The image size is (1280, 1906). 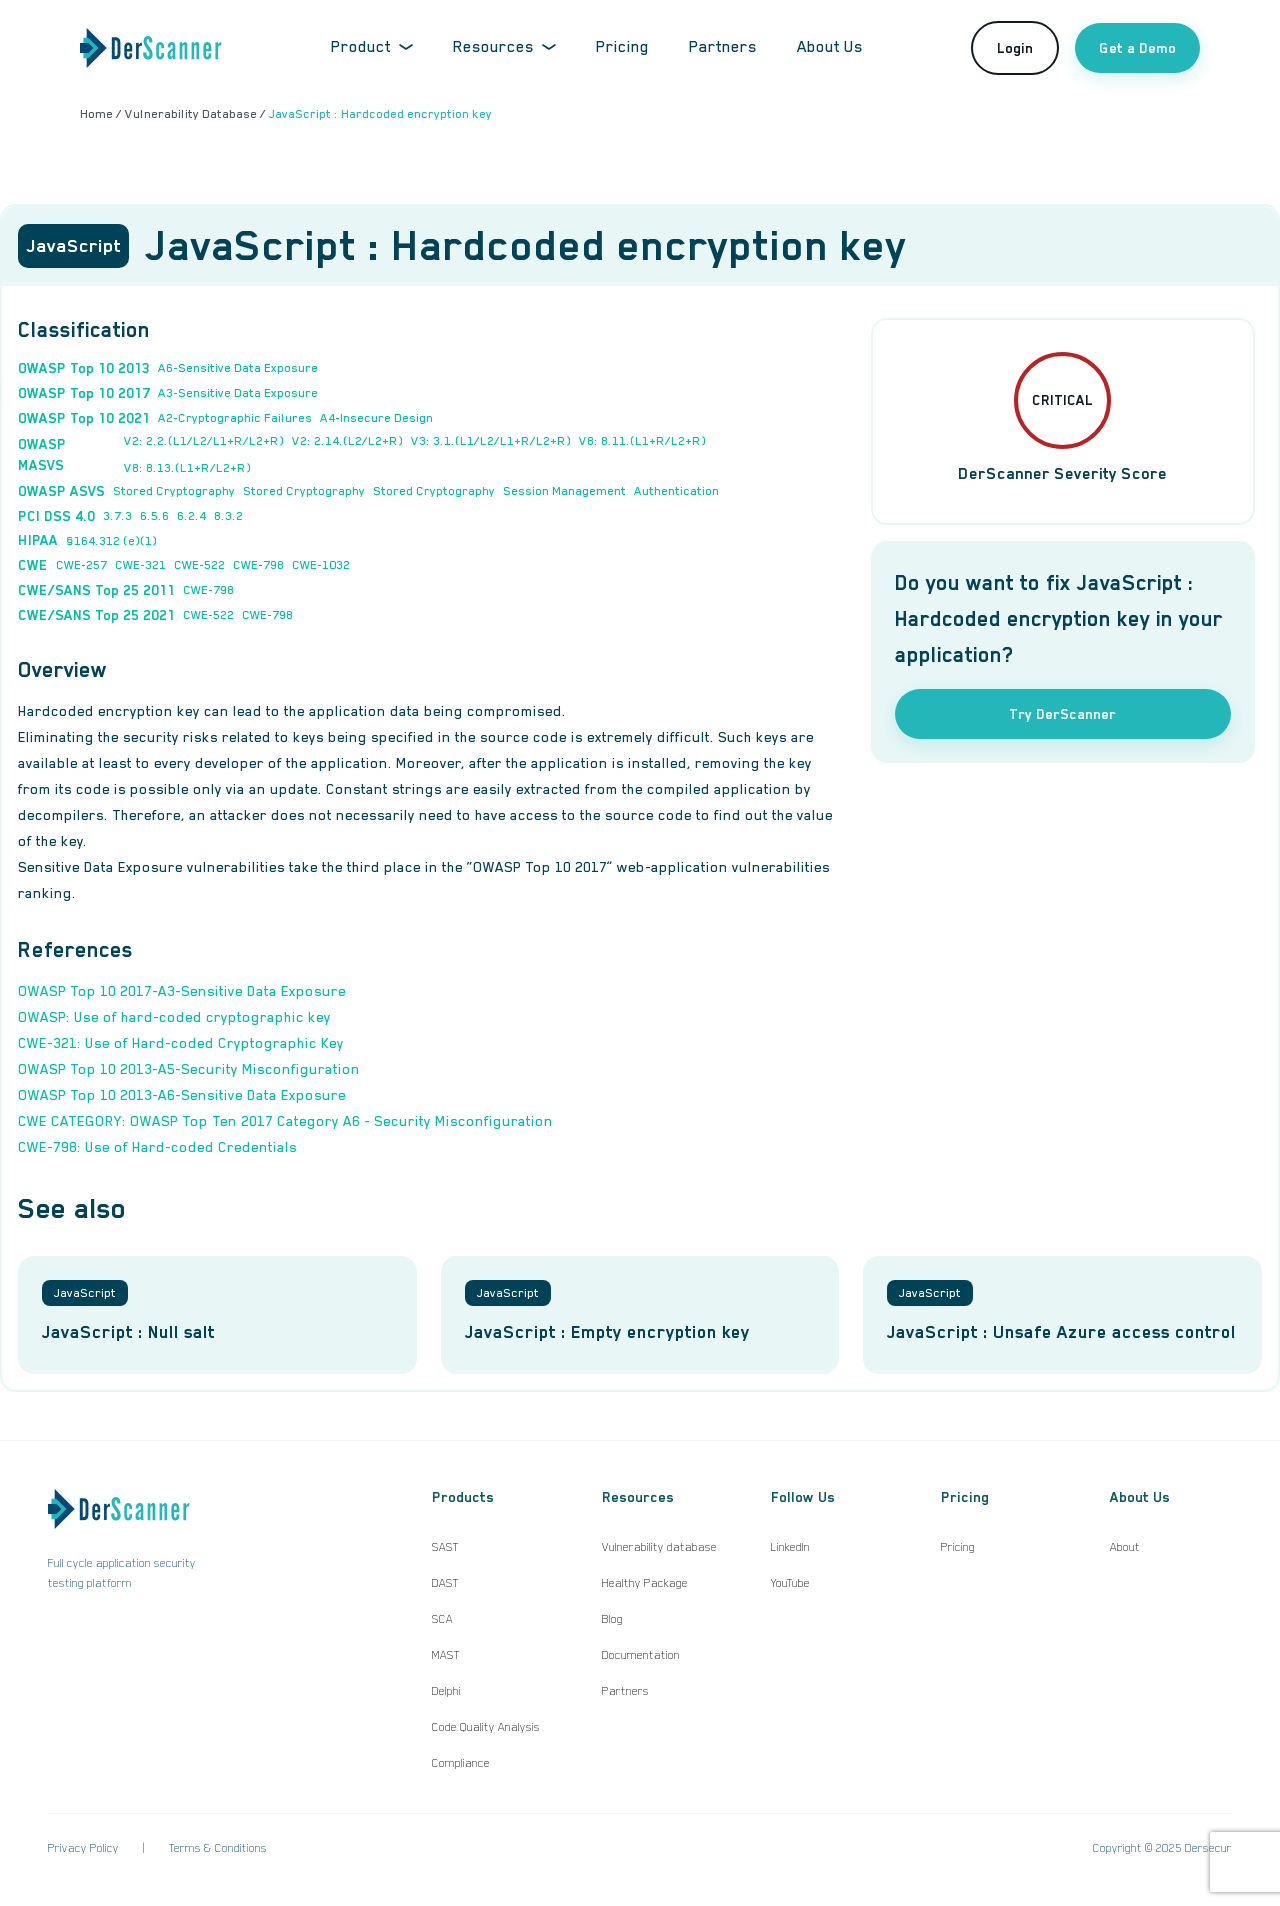 I want to click on CWE-798: Use of Hard-coded Credentials, so click(x=157, y=1147).